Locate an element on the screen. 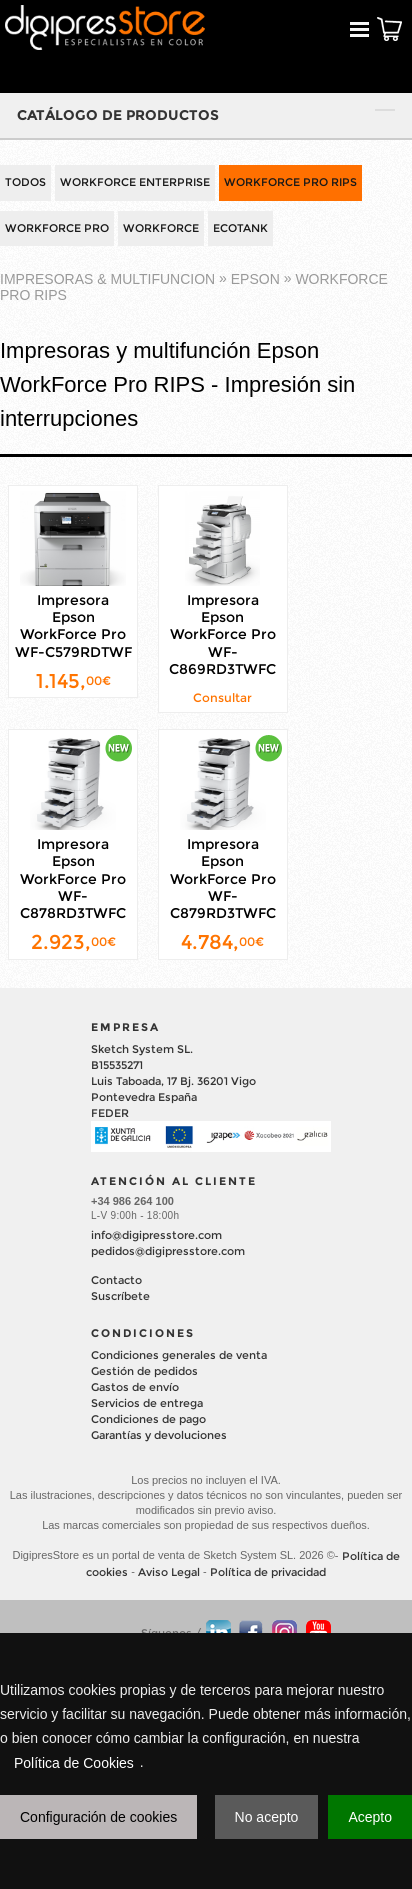  EPSON is located at coordinates (255, 280).